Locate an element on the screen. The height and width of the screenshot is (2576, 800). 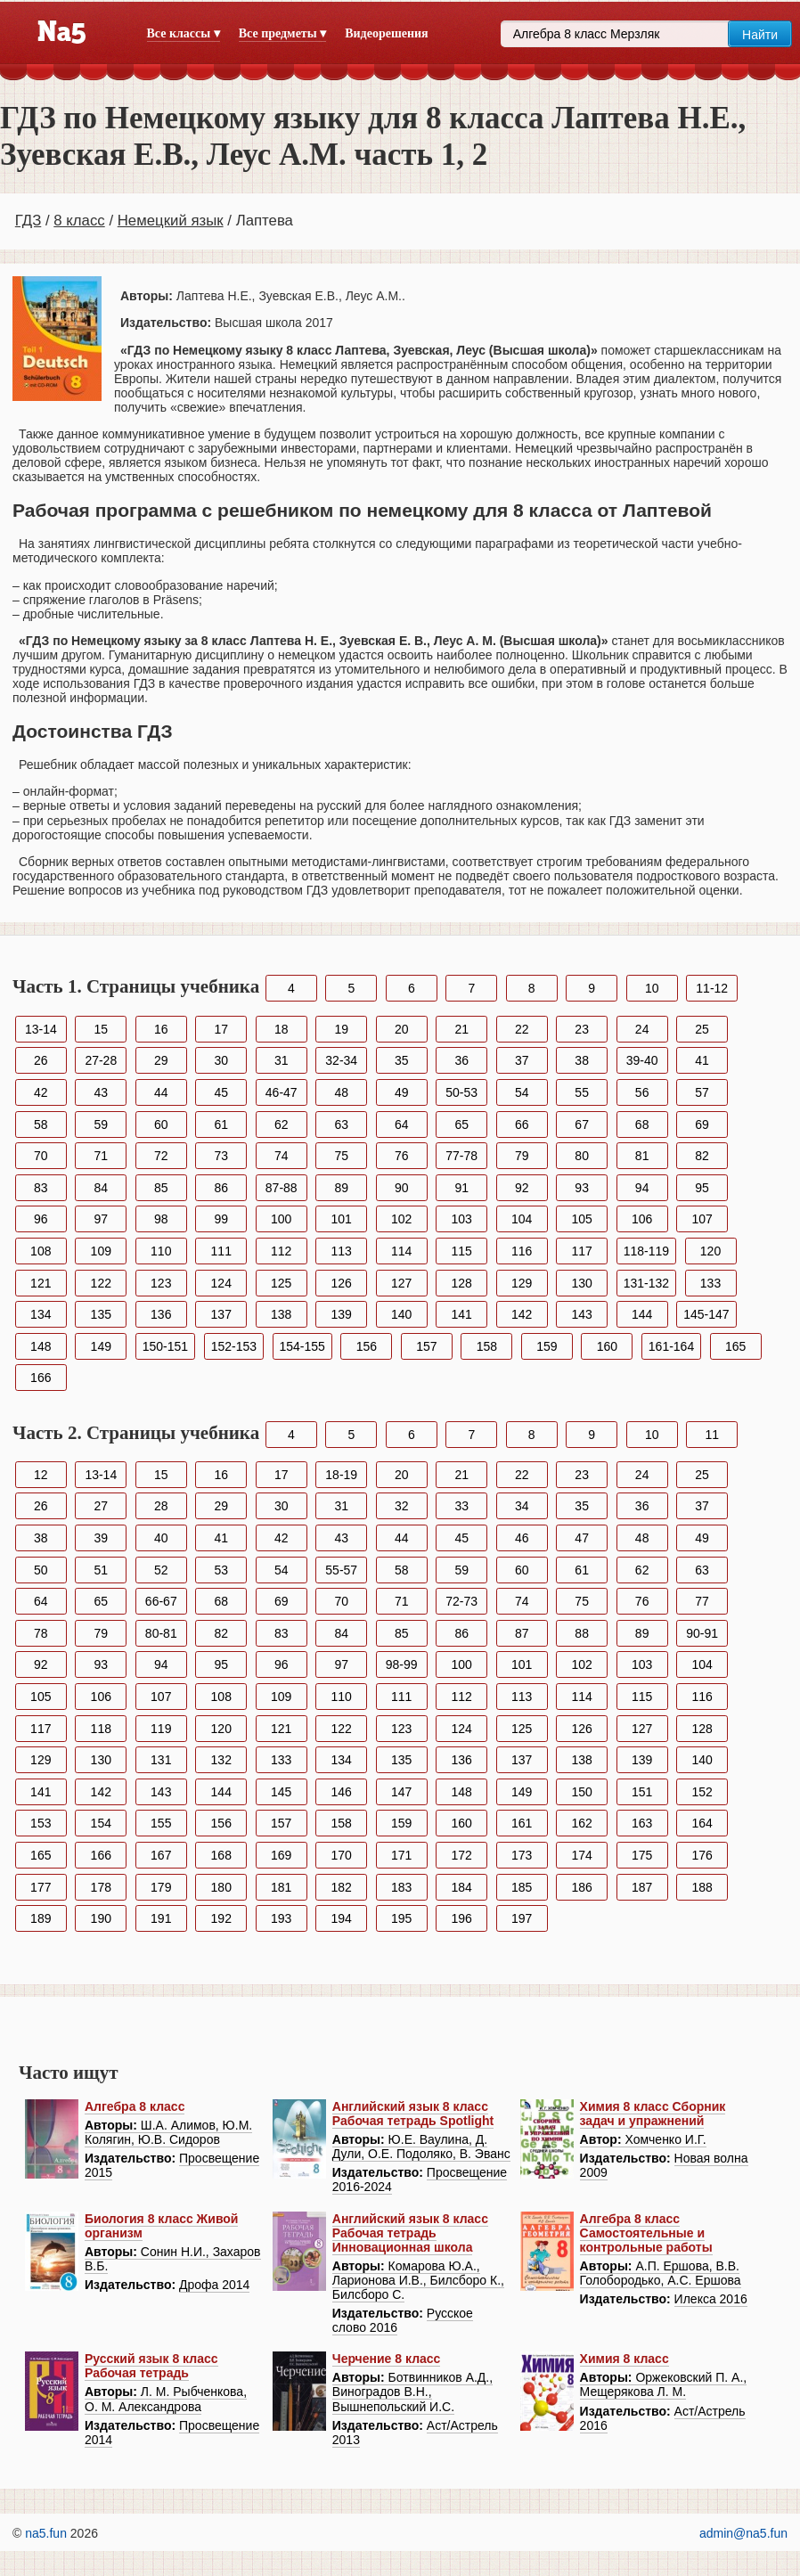
98-99 is located at coordinates (402, 1664).